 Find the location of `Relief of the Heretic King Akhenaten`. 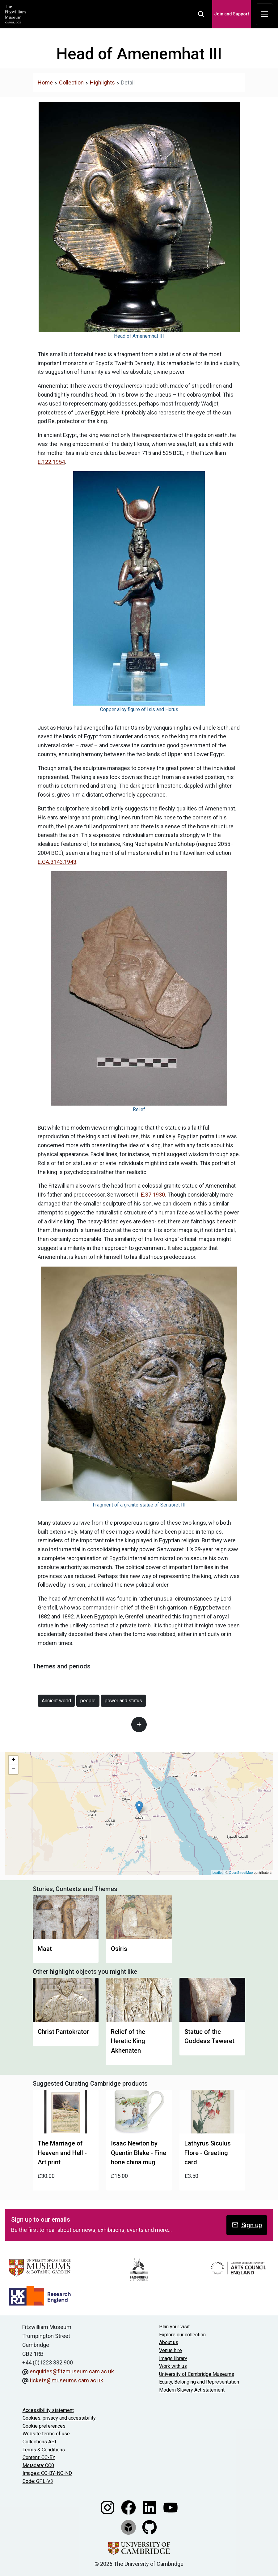

Relief of the Heretic King Akhenaten is located at coordinates (128, 2041).